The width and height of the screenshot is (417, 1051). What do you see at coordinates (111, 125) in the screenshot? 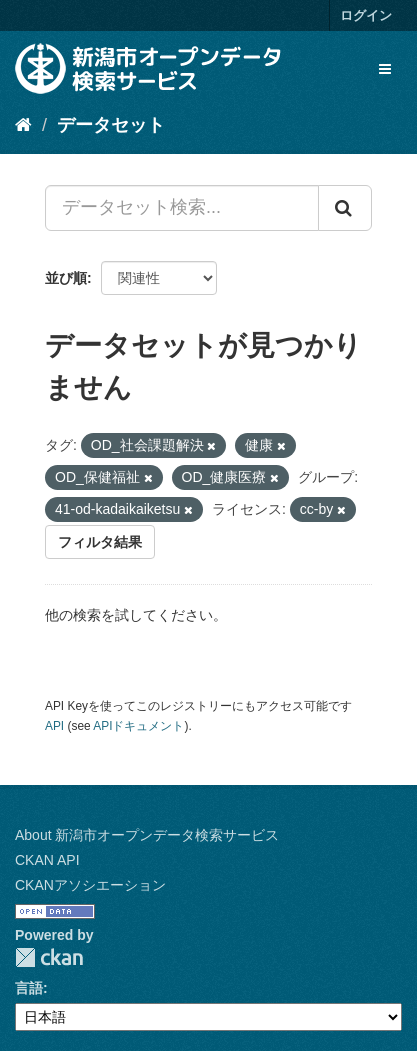
I see `データセット` at bounding box center [111, 125].